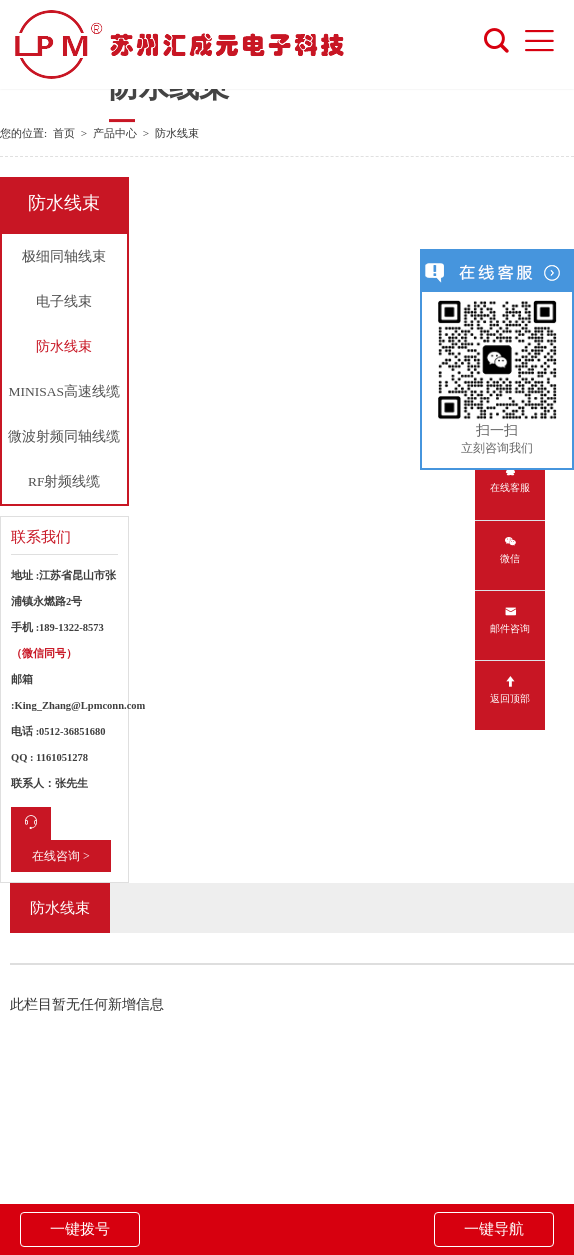  What do you see at coordinates (64, 481) in the screenshot?
I see `RF射频线缆` at bounding box center [64, 481].